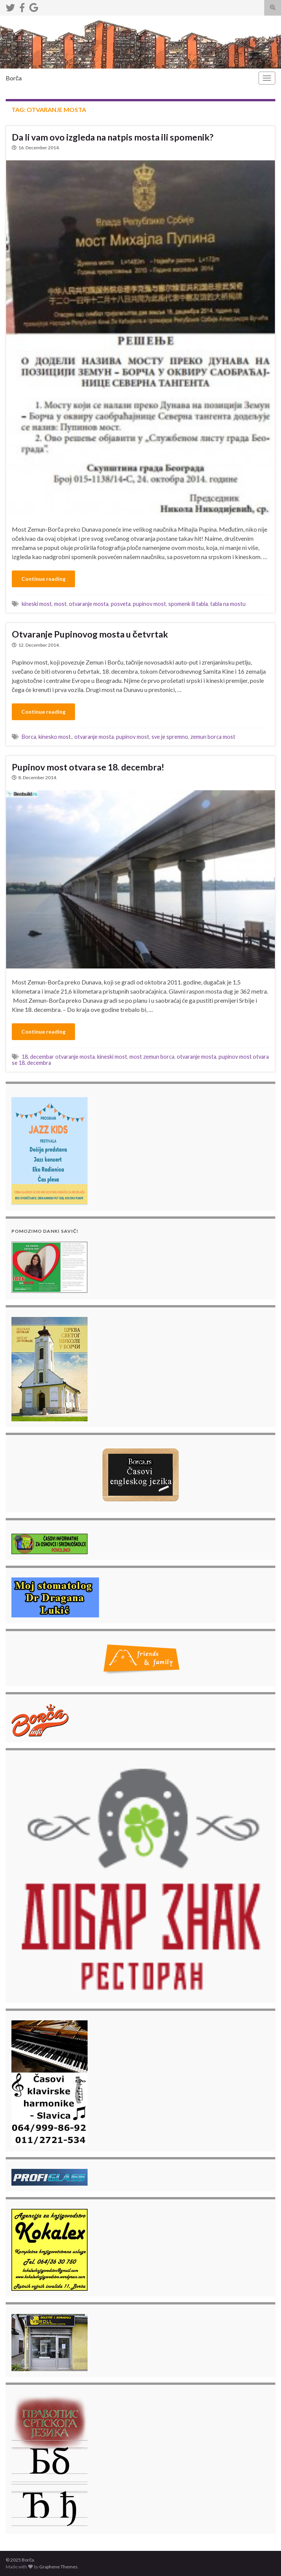 This screenshot has height=2576, width=281. I want to click on Continue reading, so click(43, 578).